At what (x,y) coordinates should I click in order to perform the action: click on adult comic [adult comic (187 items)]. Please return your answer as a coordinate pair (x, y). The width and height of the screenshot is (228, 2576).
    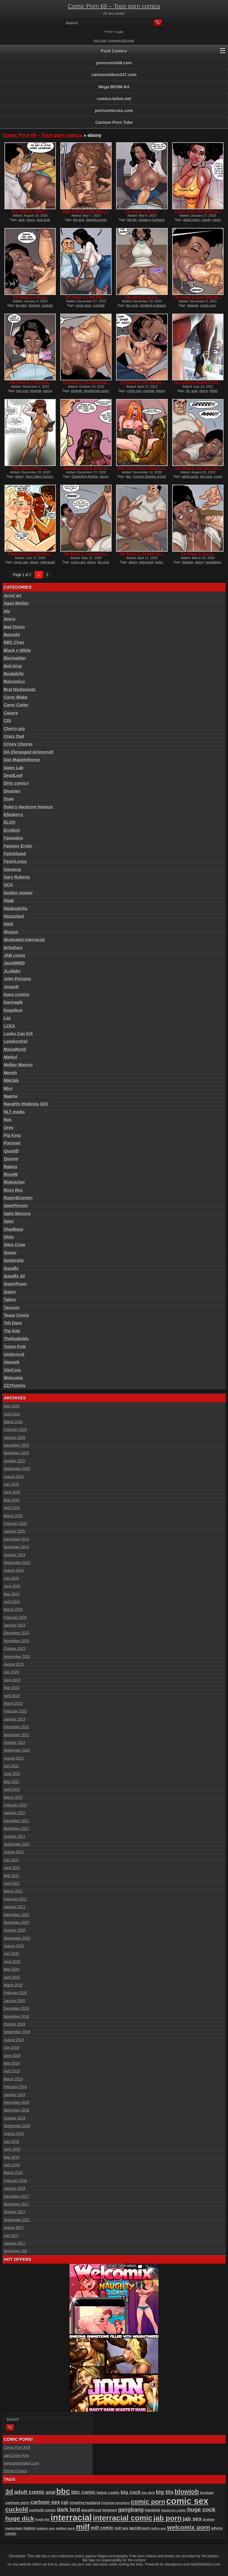
    Looking at the image, I should click on (29, 2492).